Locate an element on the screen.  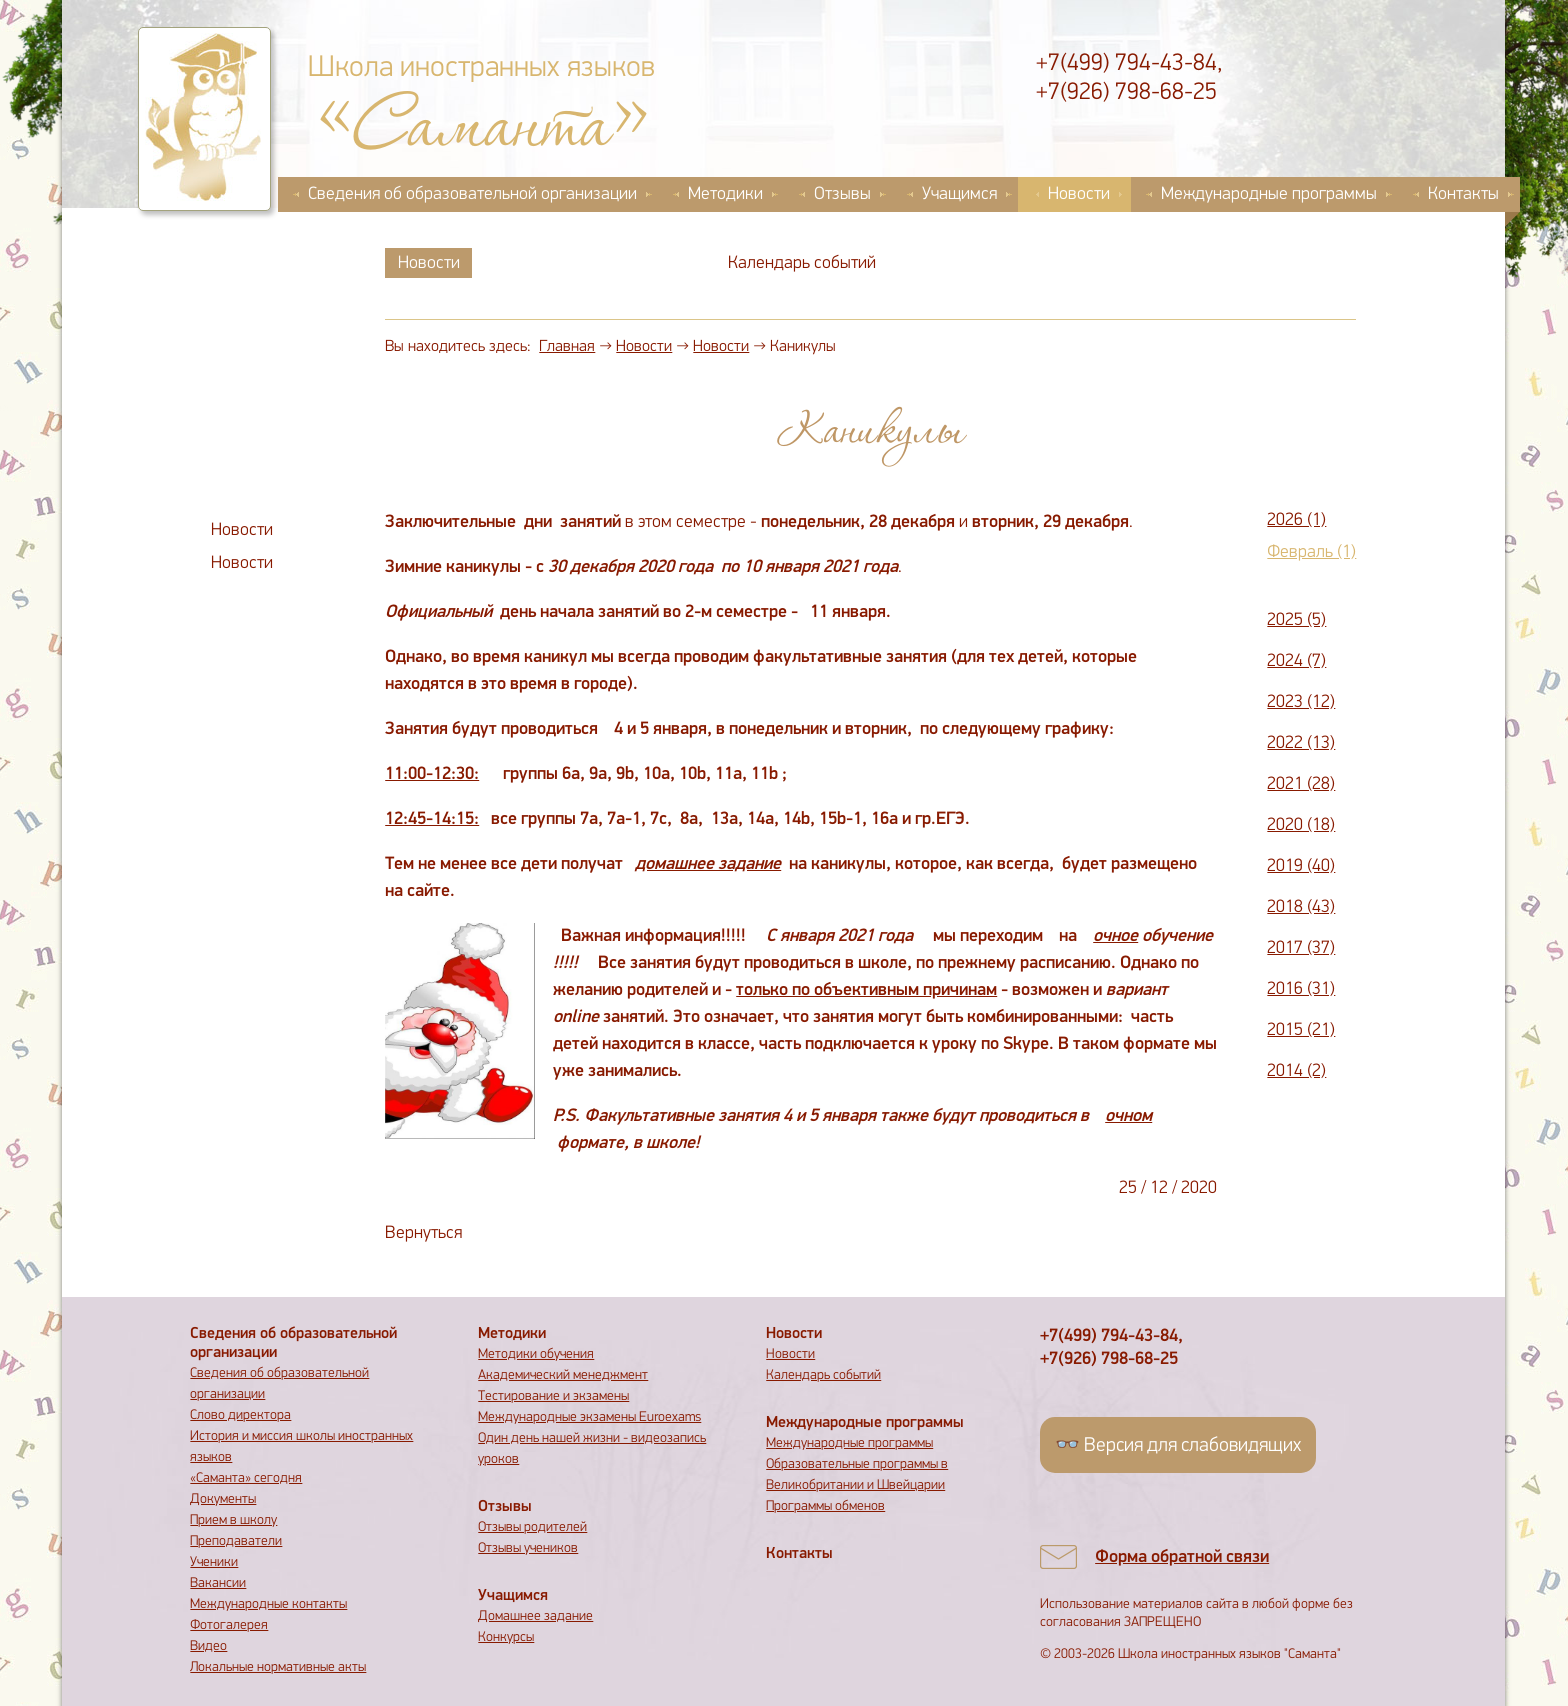
Учащимся is located at coordinates (959, 194).